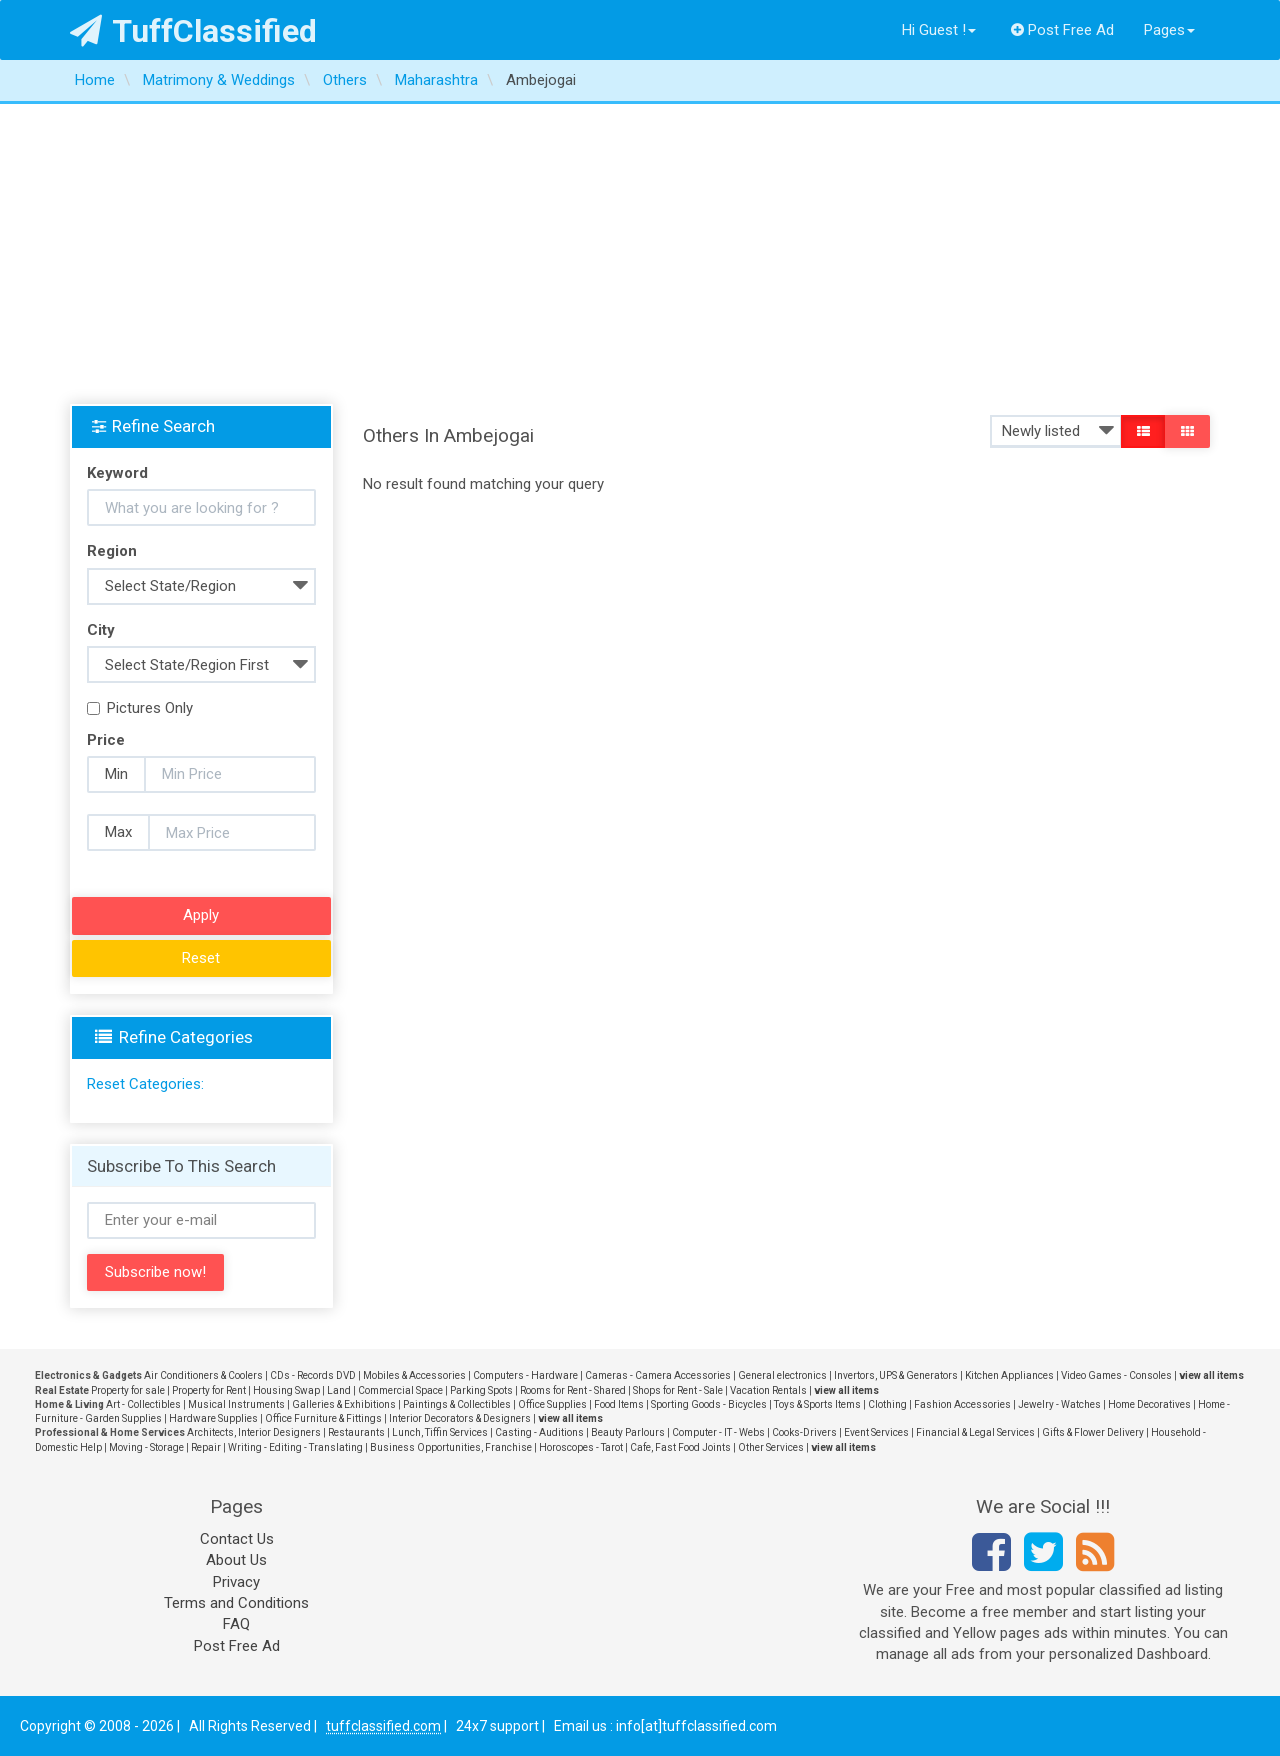  What do you see at coordinates (817, 1404) in the screenshot?
I see `Toys & Sports Items` at bounding box center [817, 1404].